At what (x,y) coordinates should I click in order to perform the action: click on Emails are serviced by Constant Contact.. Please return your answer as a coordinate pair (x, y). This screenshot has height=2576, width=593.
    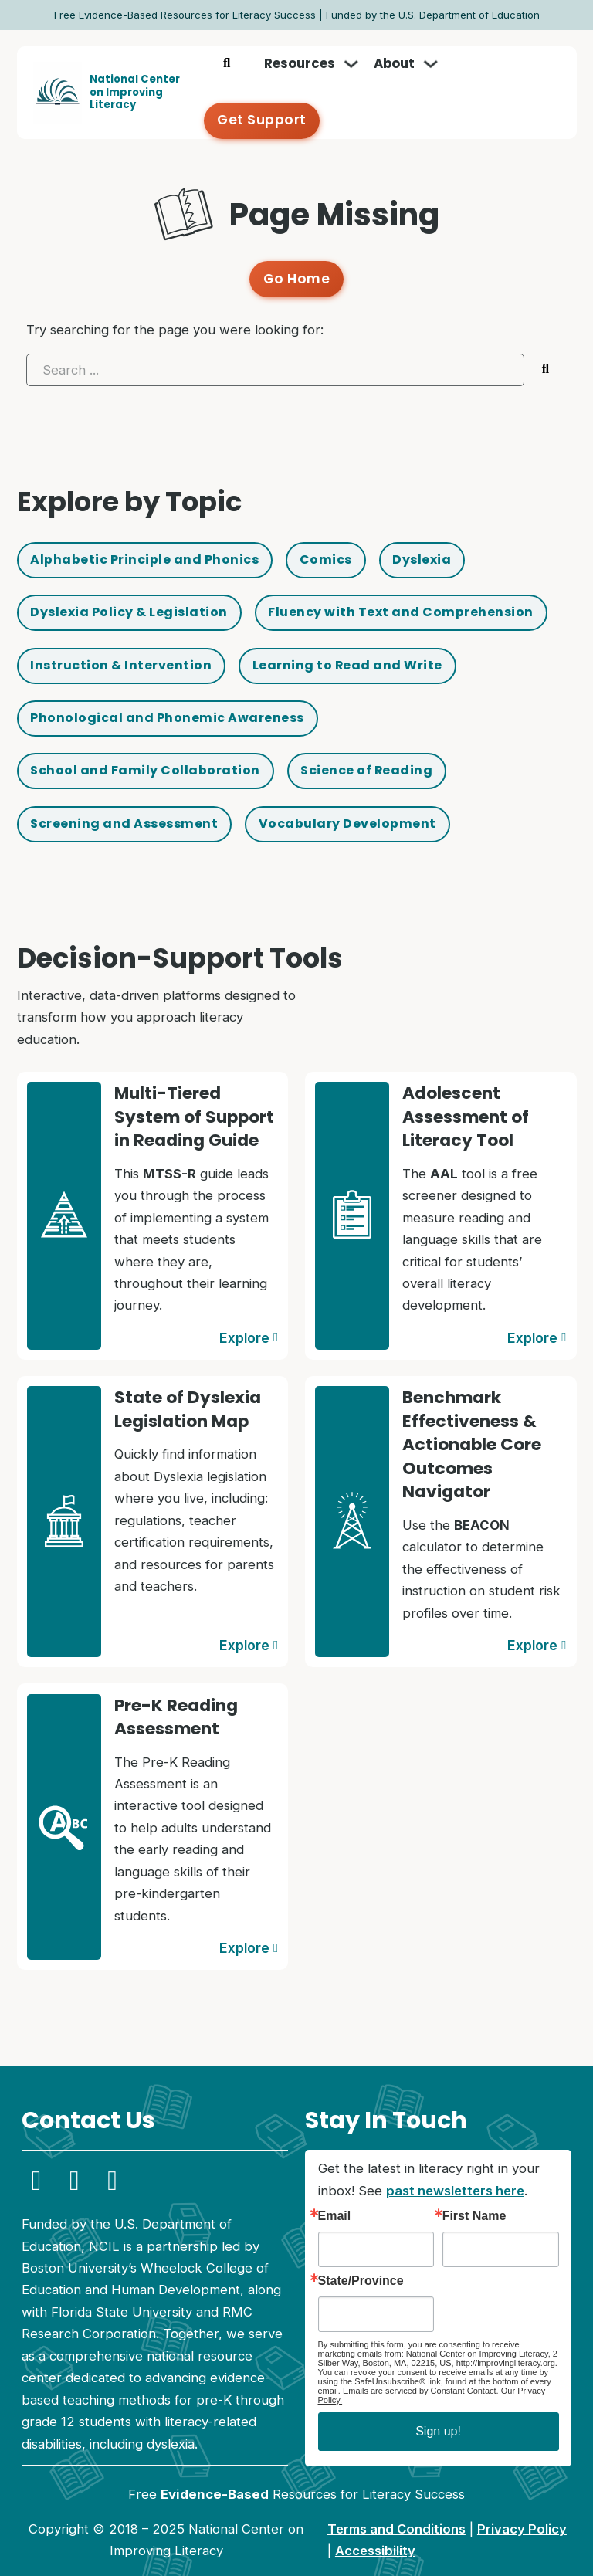
    Looking at the image, I should click on (421, 2366).